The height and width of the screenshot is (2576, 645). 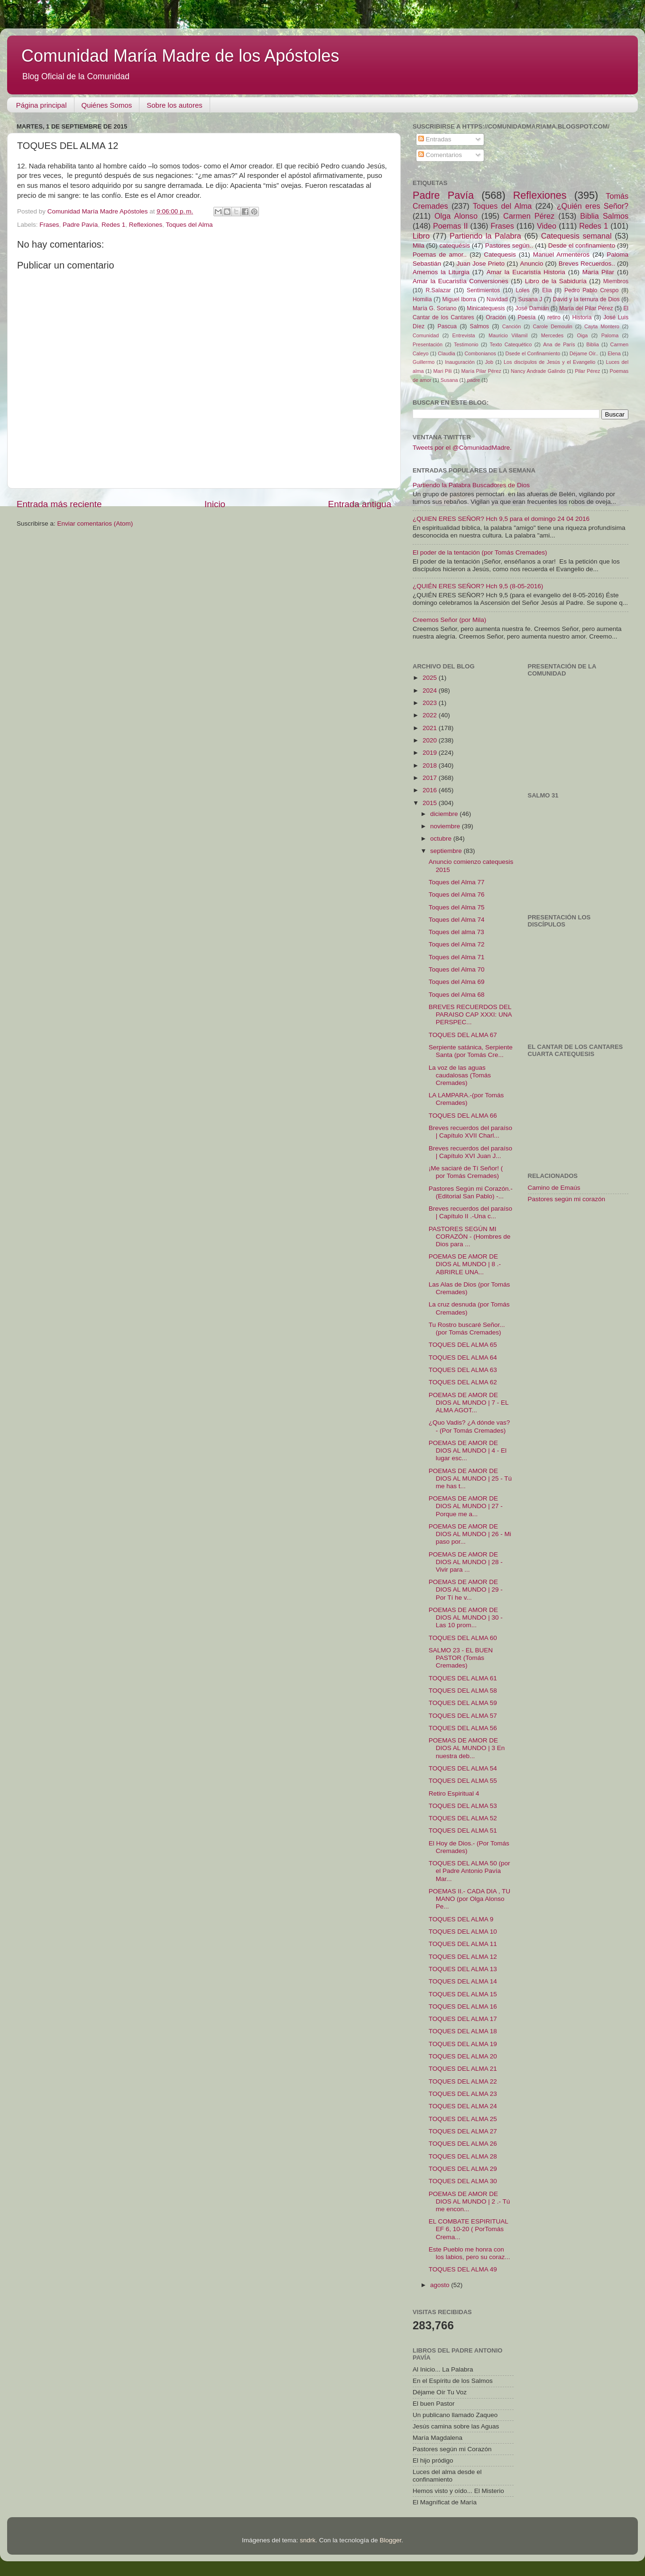 I want to click on Miembros, so click(x=615, y=281).